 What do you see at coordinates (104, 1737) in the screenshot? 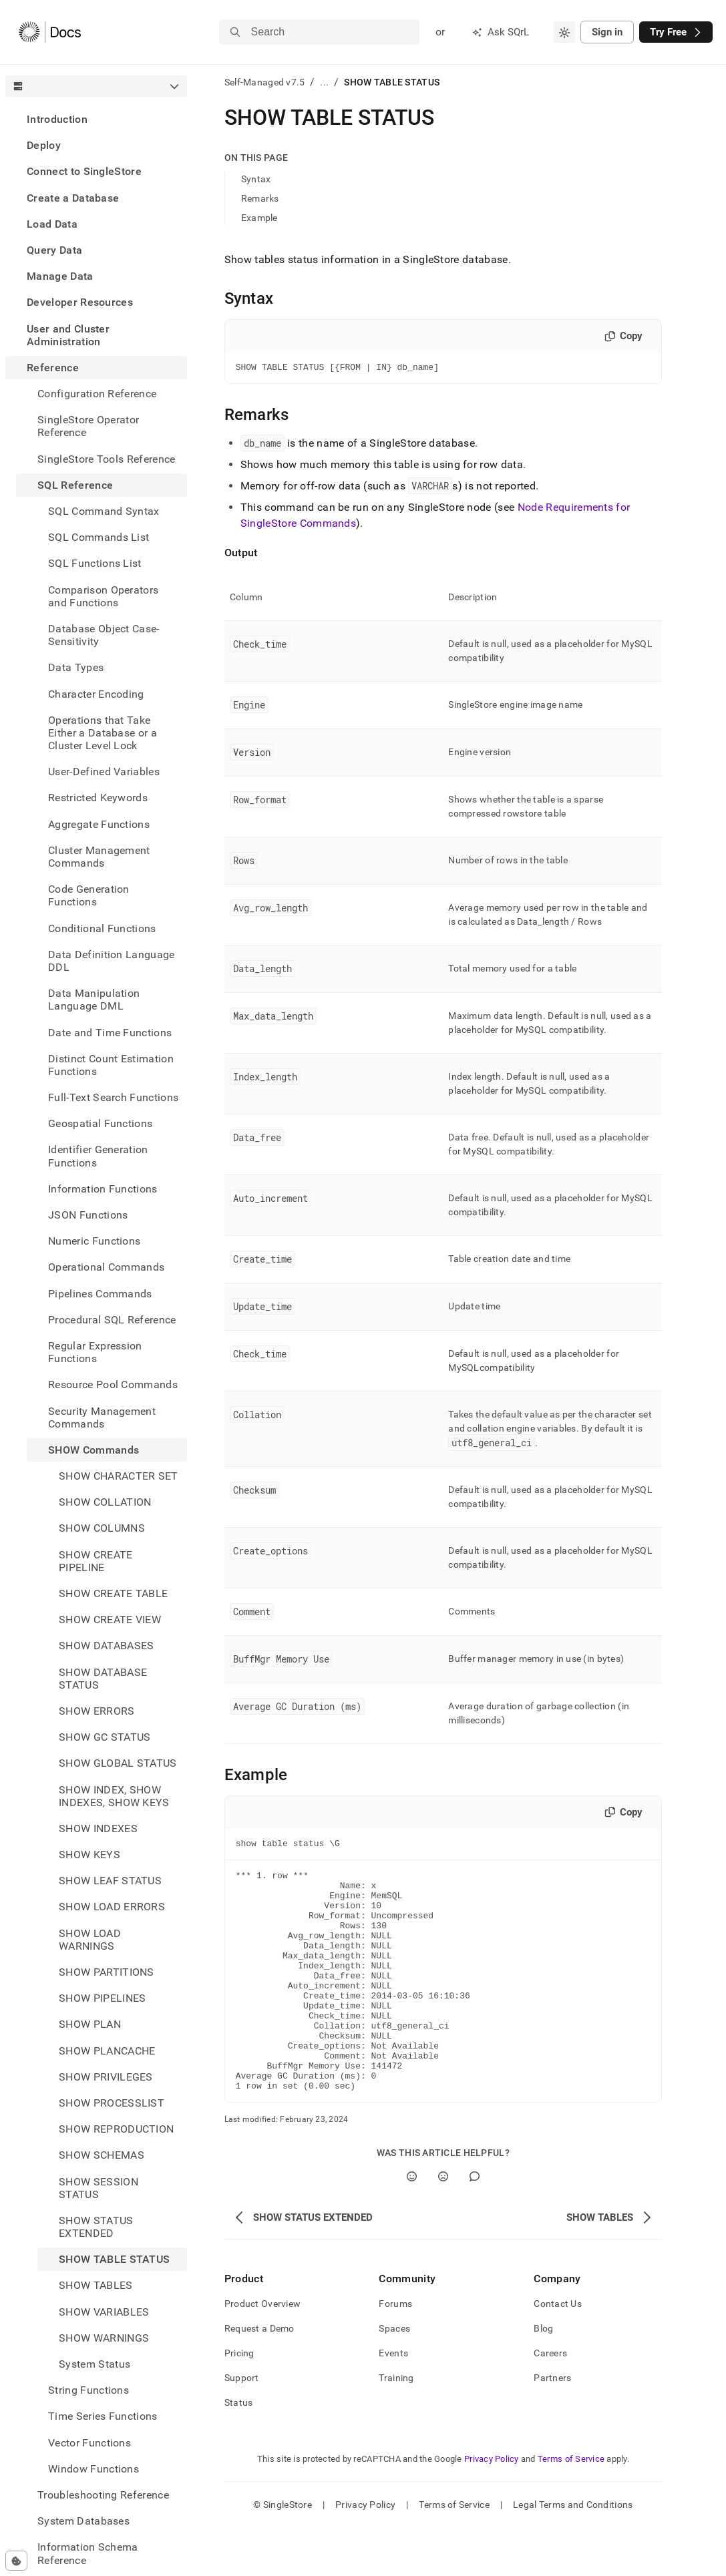
I see `SHOW GC STATUS [treeitem]` at bounding box center [104, 1737].